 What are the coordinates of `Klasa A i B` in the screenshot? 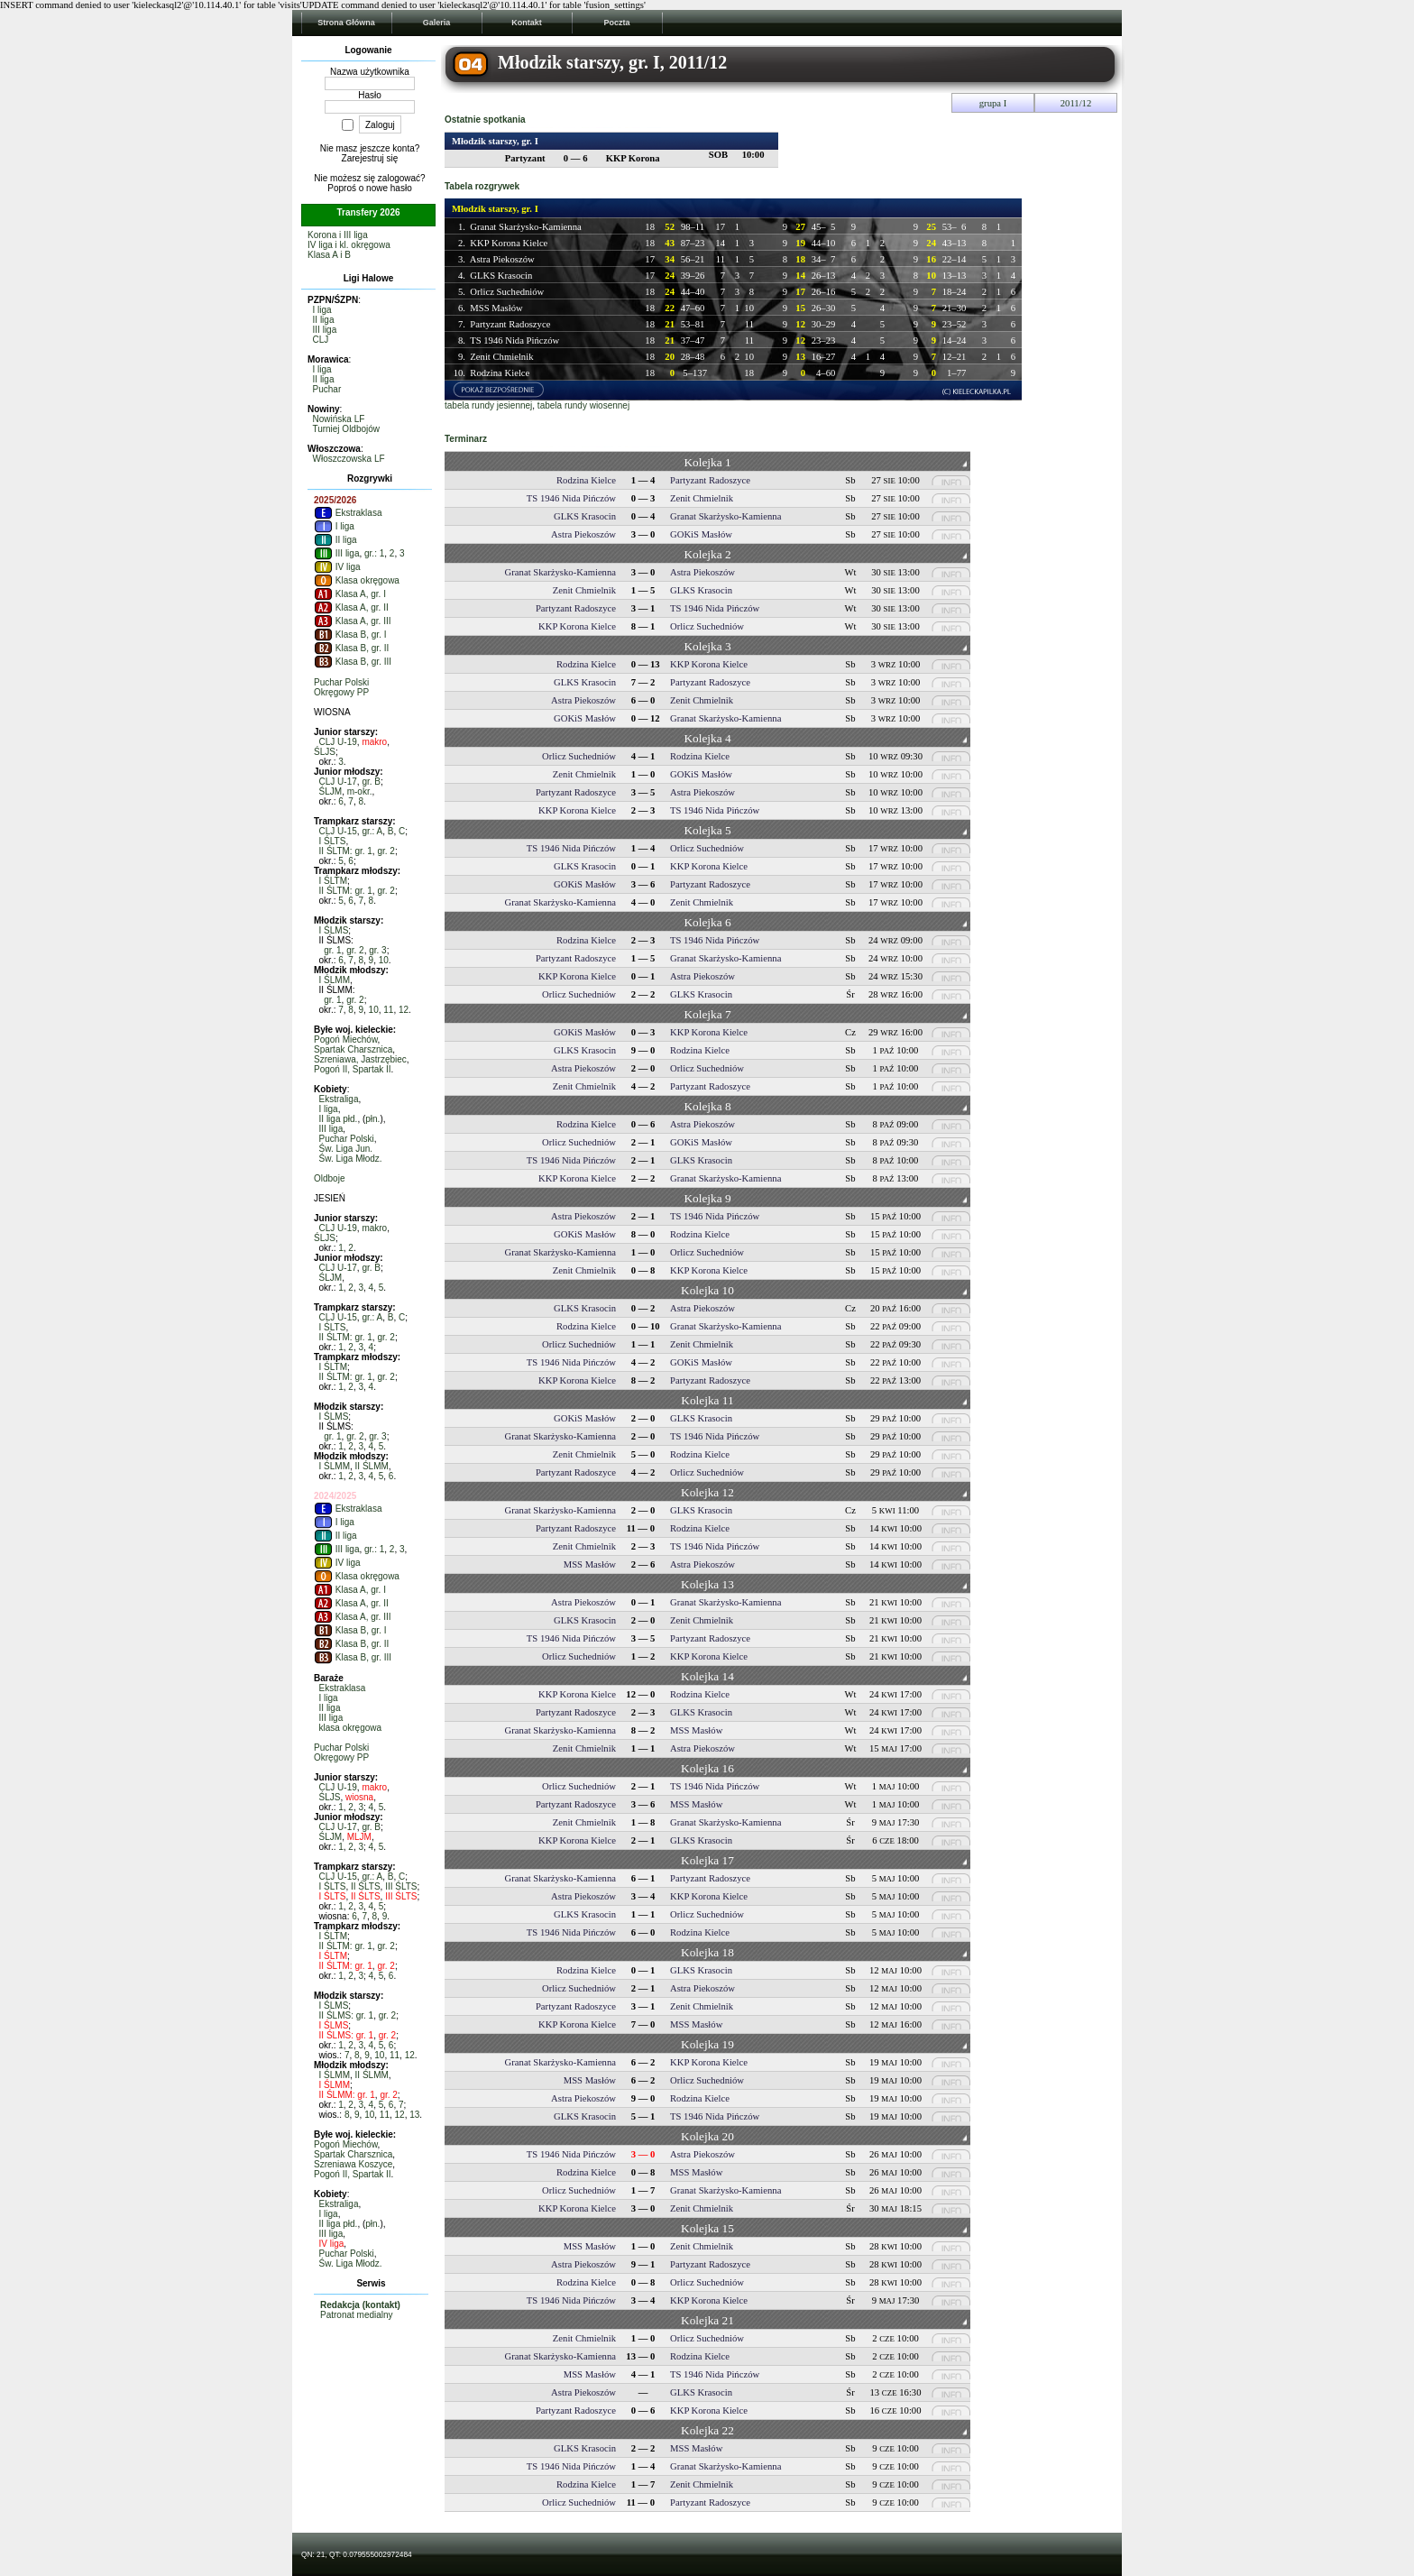 It's located at (329, 255).